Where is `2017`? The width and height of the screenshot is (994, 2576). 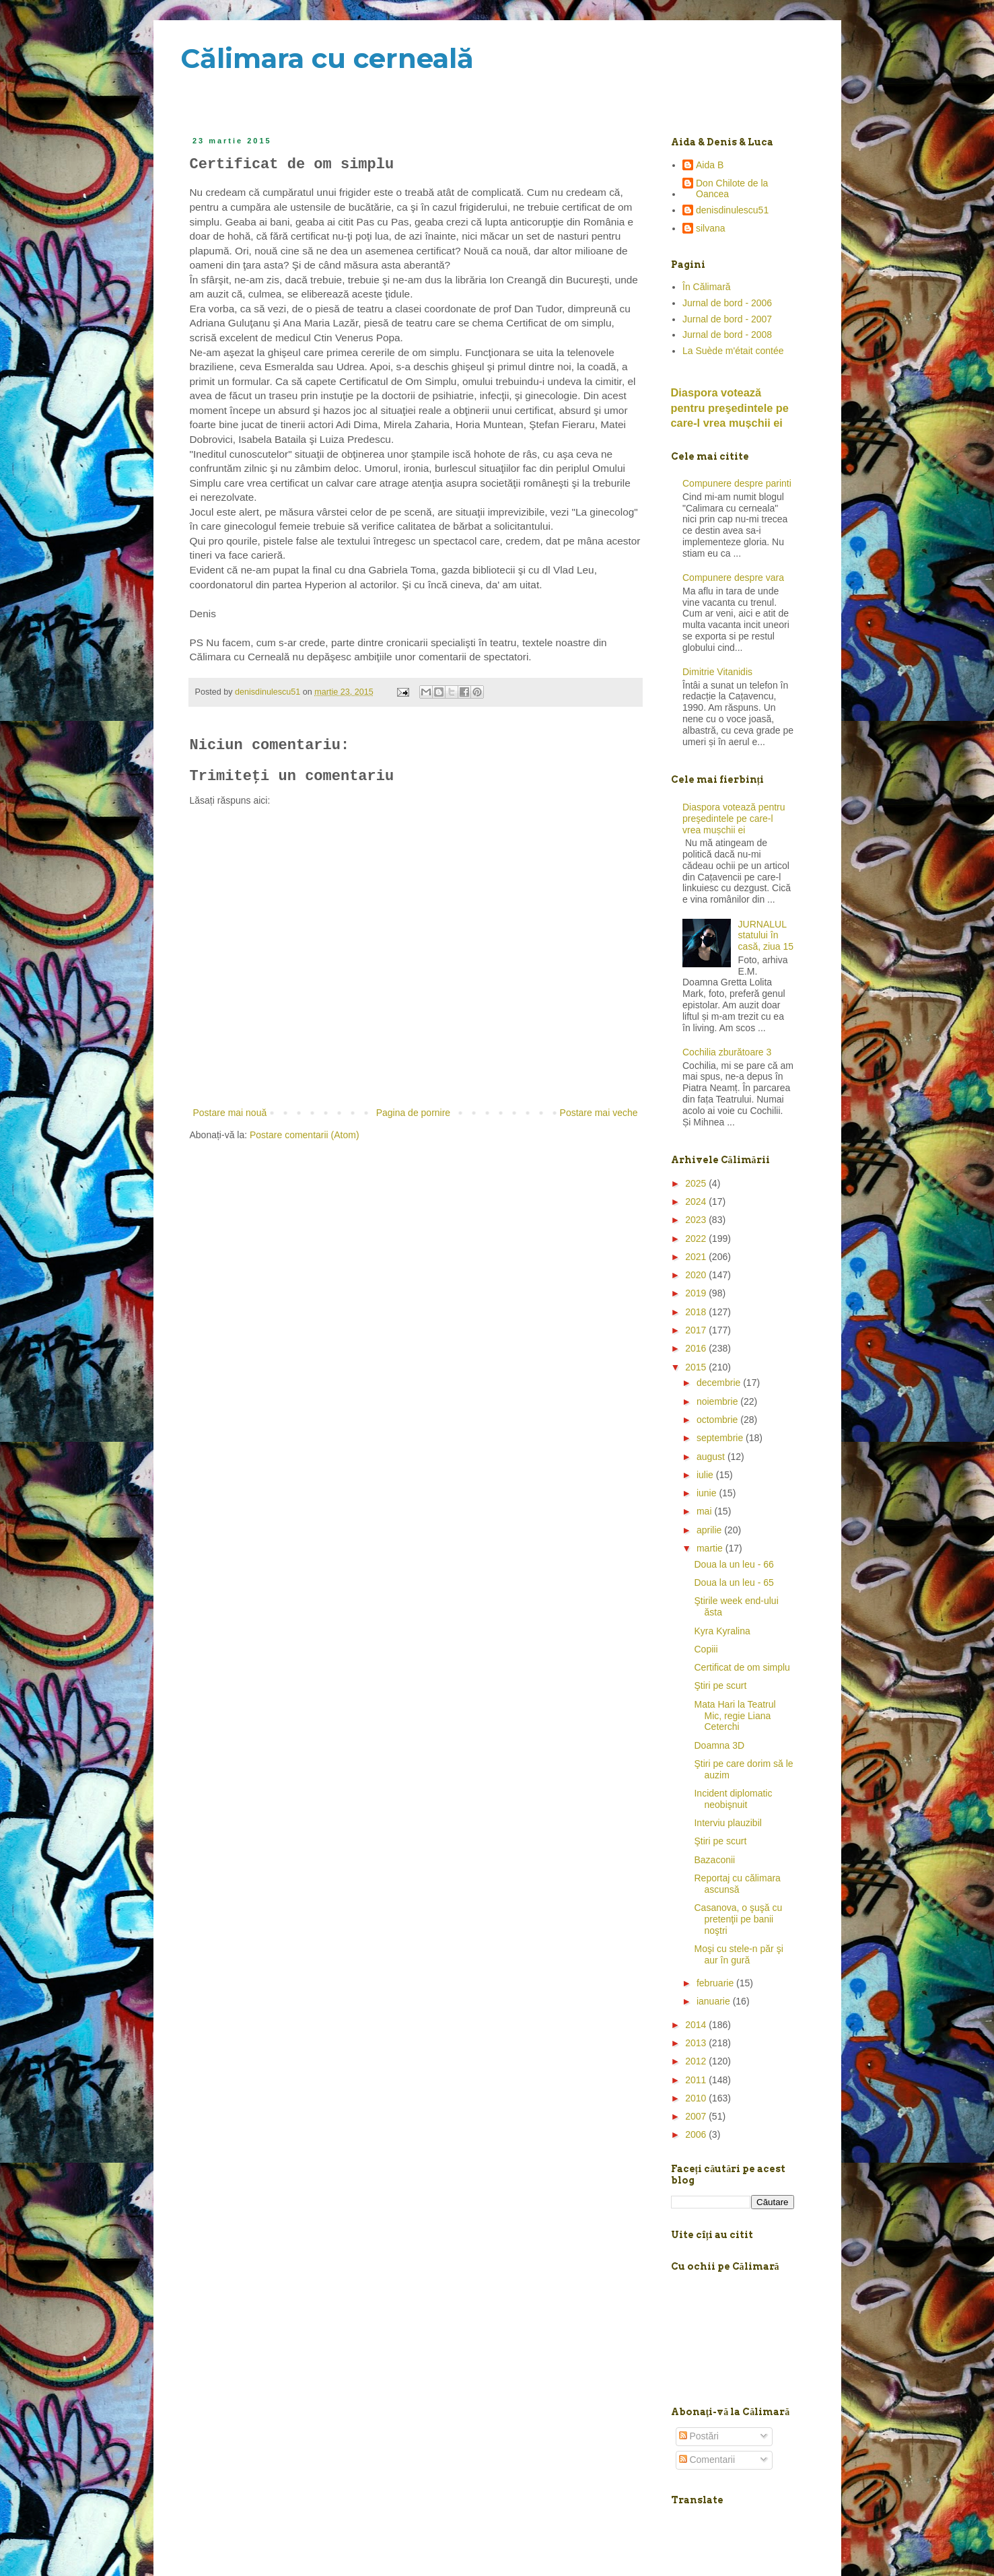
2017 is located at coordinates (697, 1330).